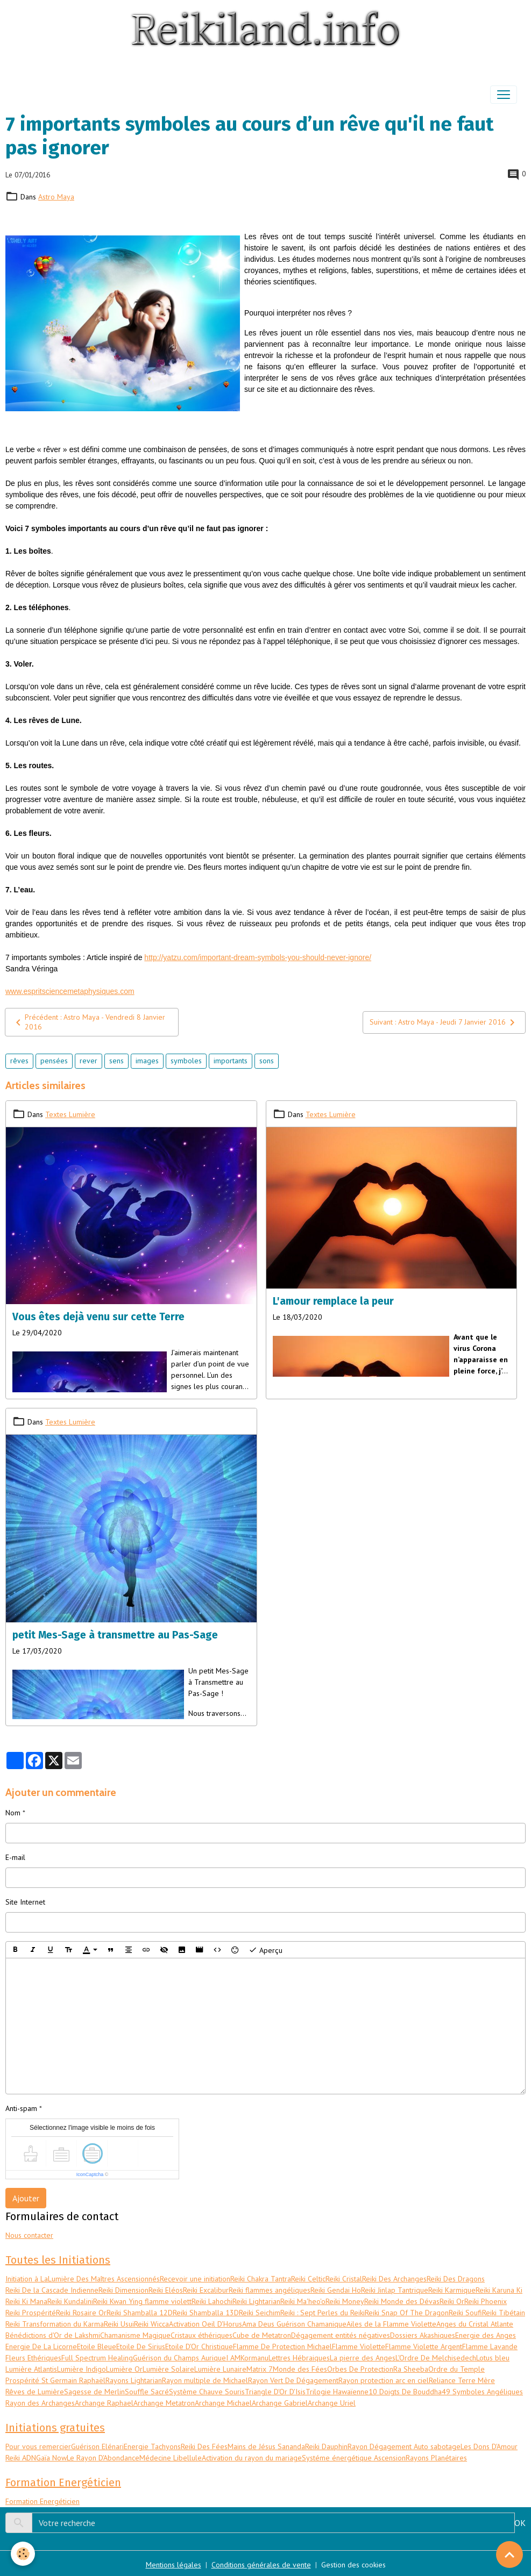  Describe the element at coordinates (308, 2279) in the screenshot. I see `Reiki Celtic` at that location.